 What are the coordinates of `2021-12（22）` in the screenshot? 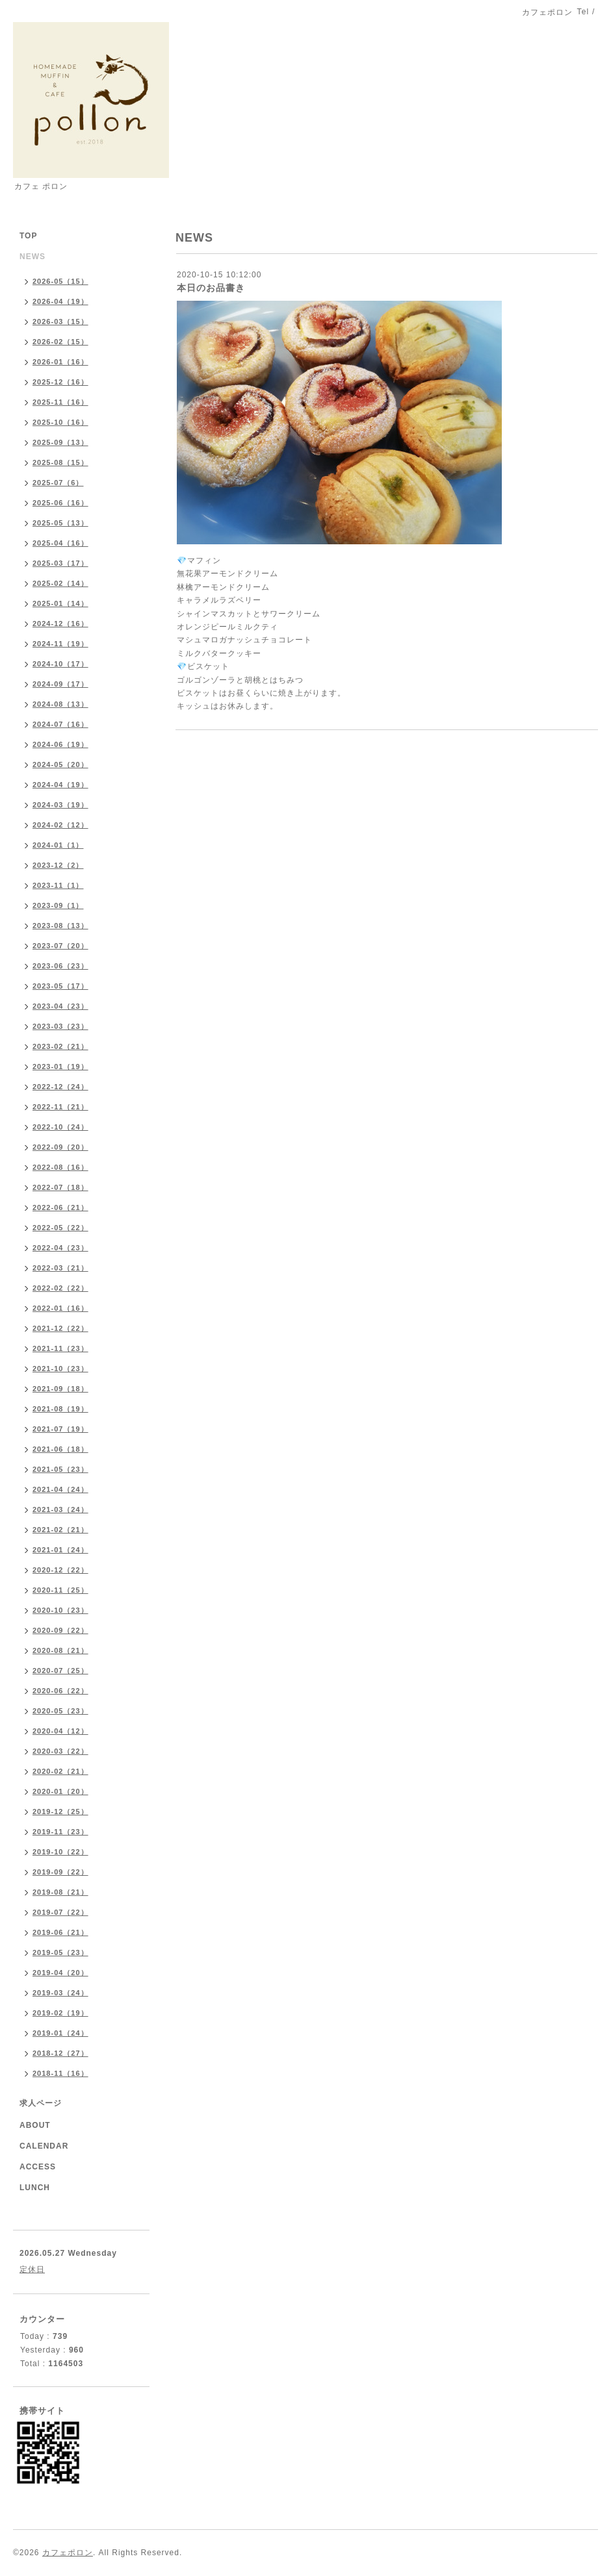 It's located at (60, 1328).